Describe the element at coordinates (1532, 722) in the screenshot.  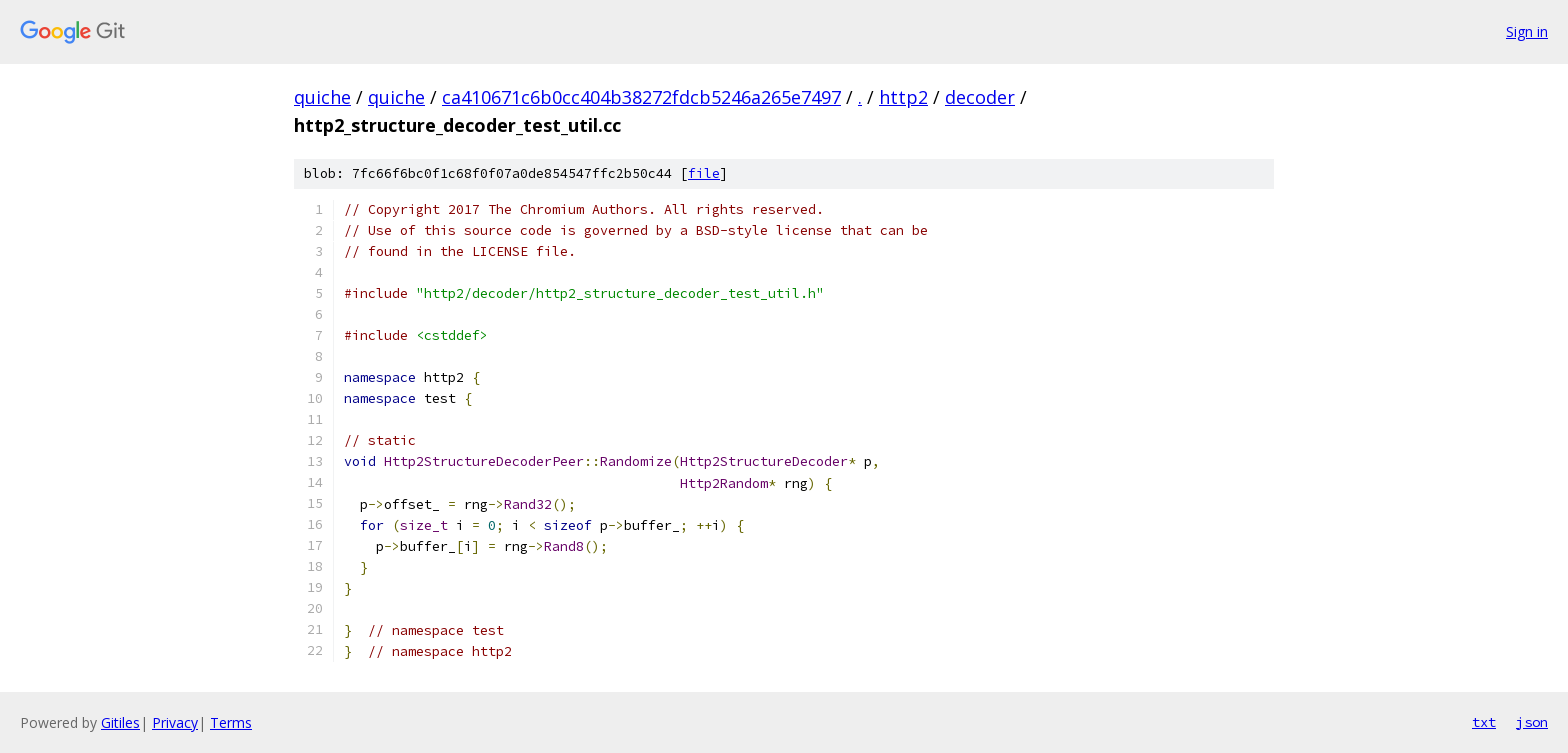
I see `json` at that location.